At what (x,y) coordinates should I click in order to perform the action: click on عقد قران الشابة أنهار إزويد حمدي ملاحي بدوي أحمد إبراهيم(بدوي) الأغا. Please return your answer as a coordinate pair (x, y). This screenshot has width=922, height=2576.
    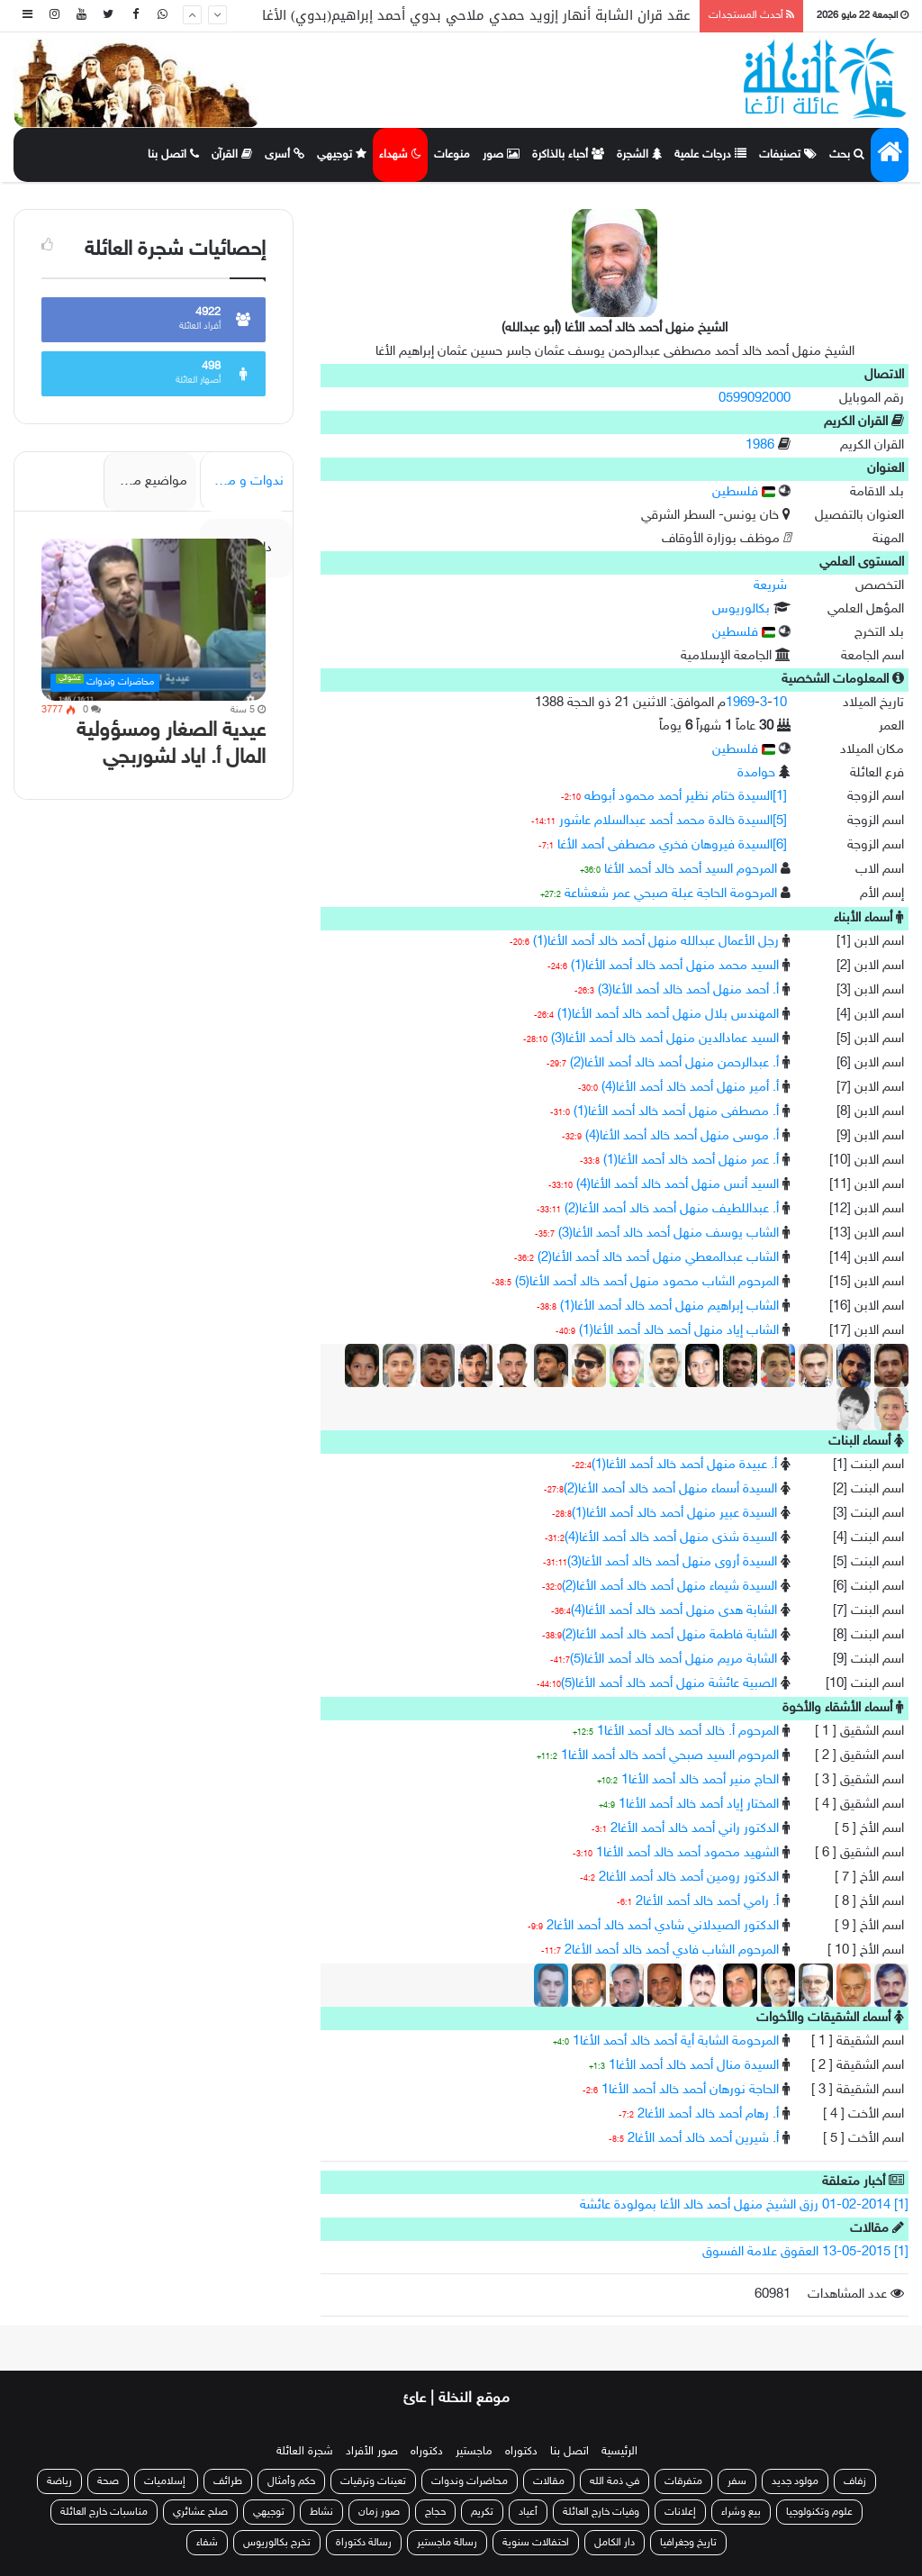
    Looking at the image, I should click on (476, 15).